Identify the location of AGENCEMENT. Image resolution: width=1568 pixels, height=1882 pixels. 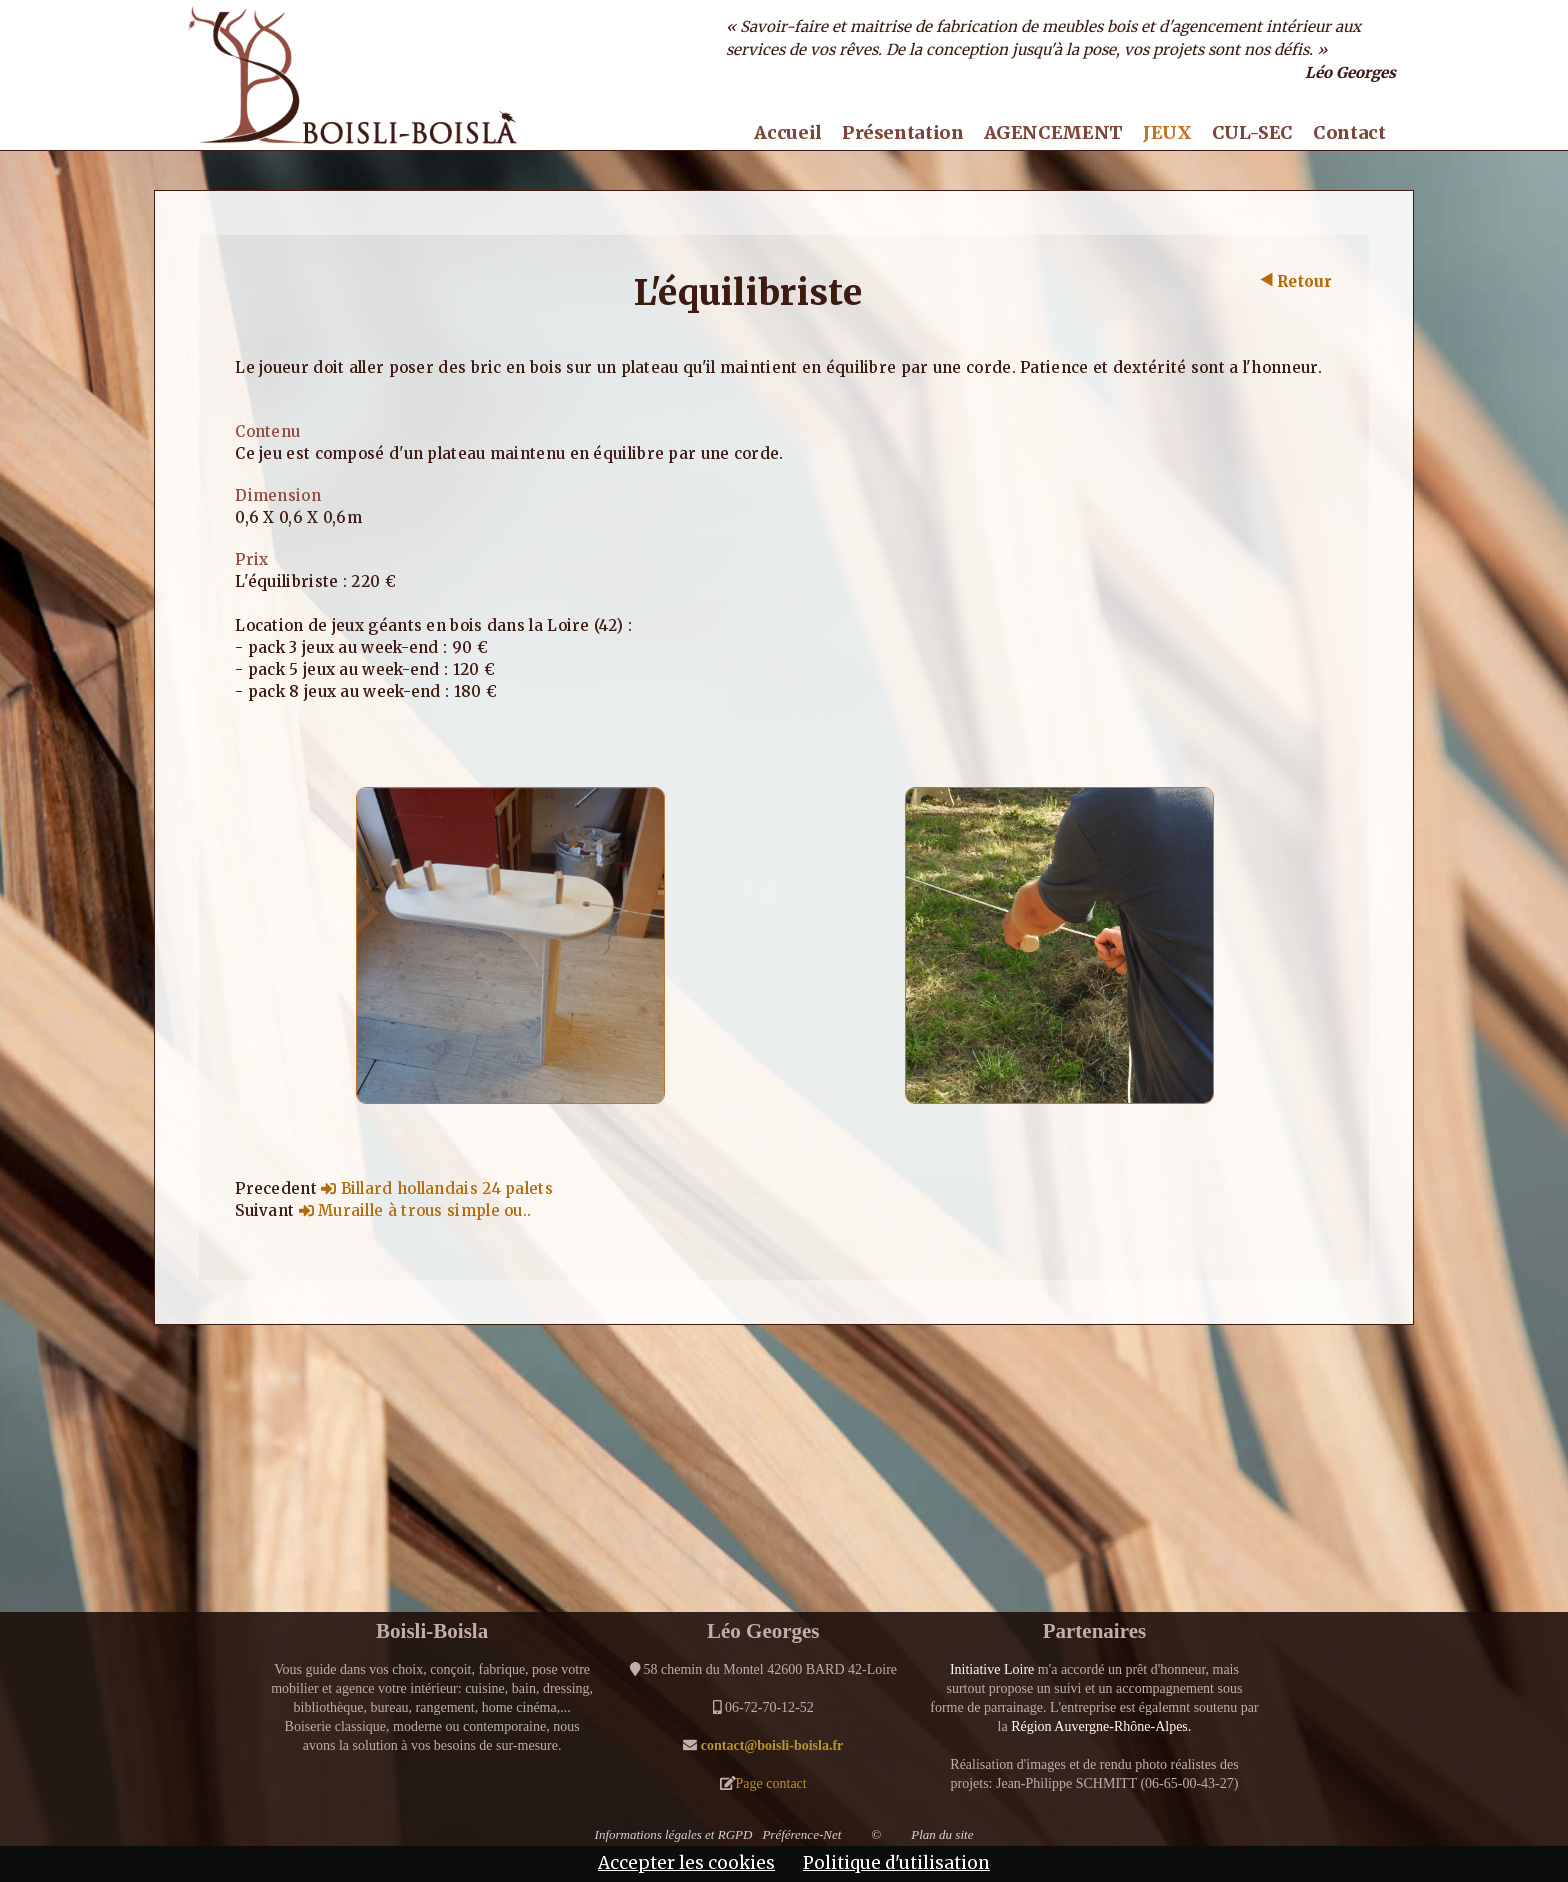
(1053, 133).